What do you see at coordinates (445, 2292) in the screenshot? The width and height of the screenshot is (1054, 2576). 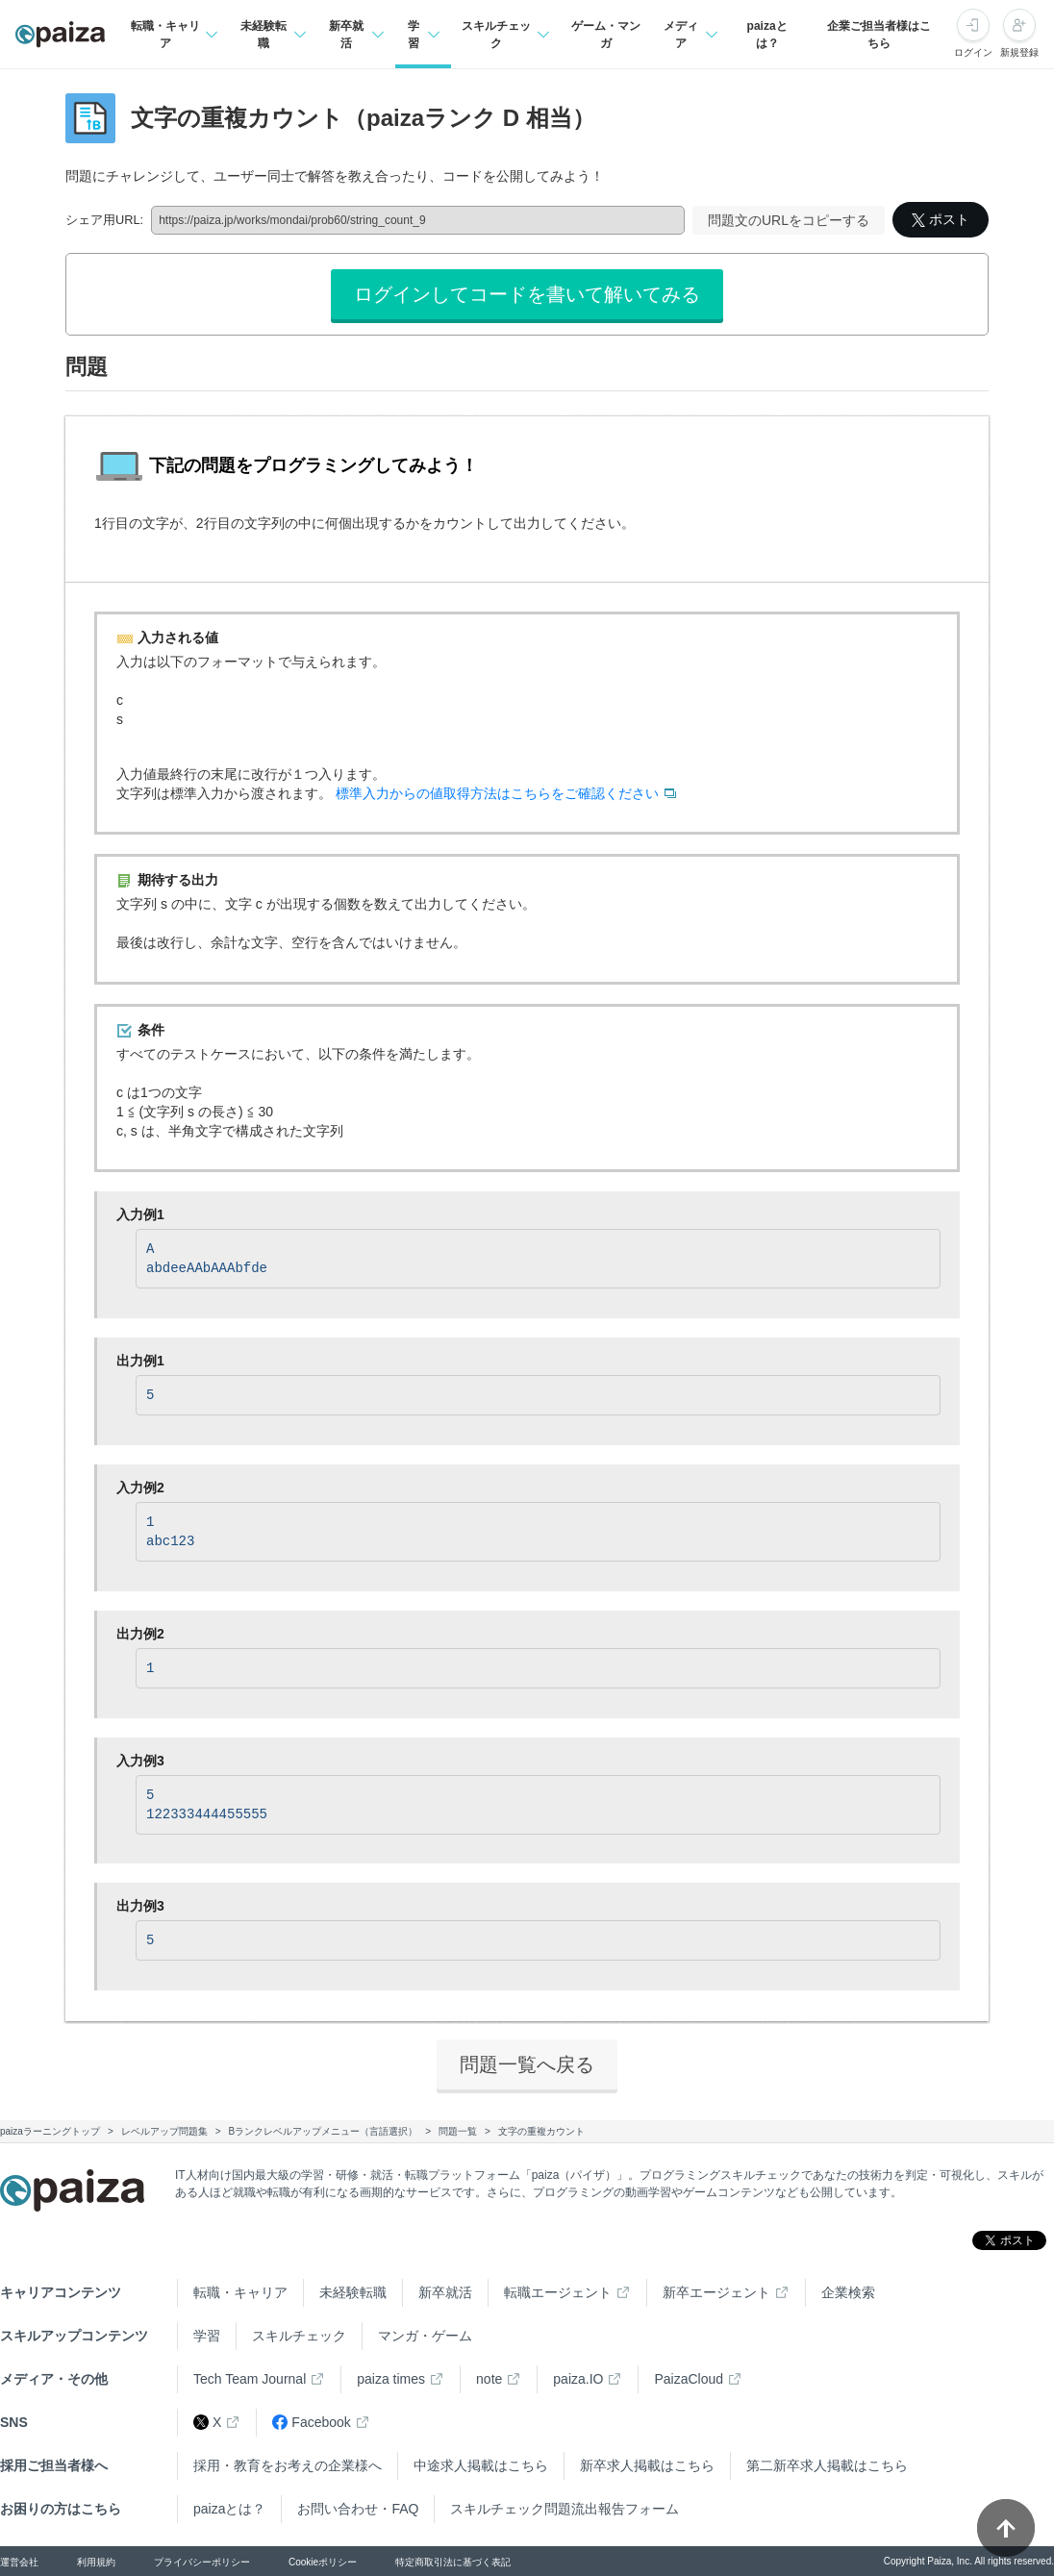 I see `新卒就活` at bounding box center [445, 2292].